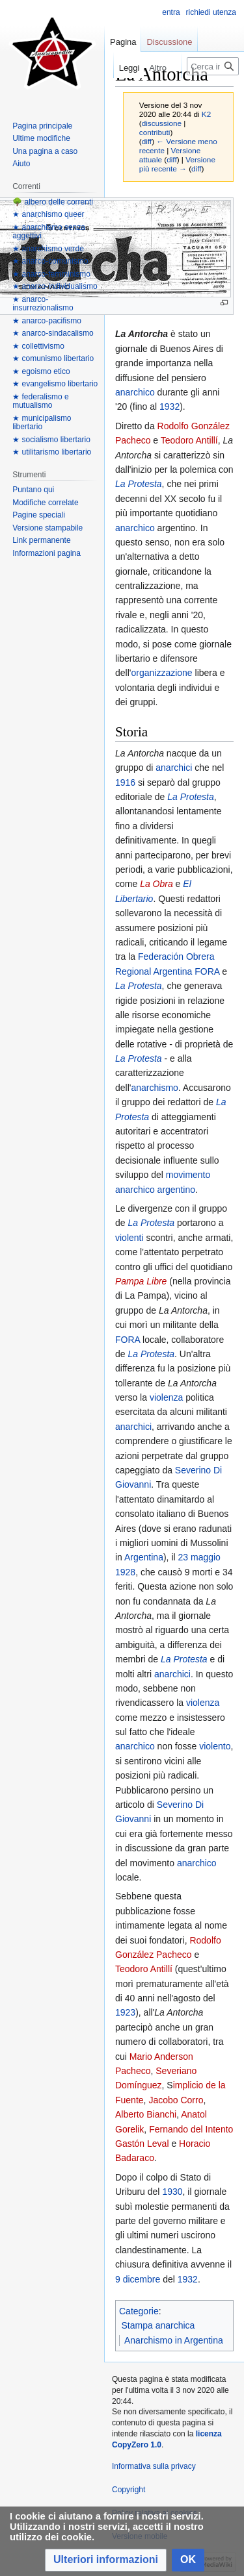  What do you see at coordinates (141, 1281) in the screenshot?
I see `Pampa Libre` at bounding box center [141, 1281].